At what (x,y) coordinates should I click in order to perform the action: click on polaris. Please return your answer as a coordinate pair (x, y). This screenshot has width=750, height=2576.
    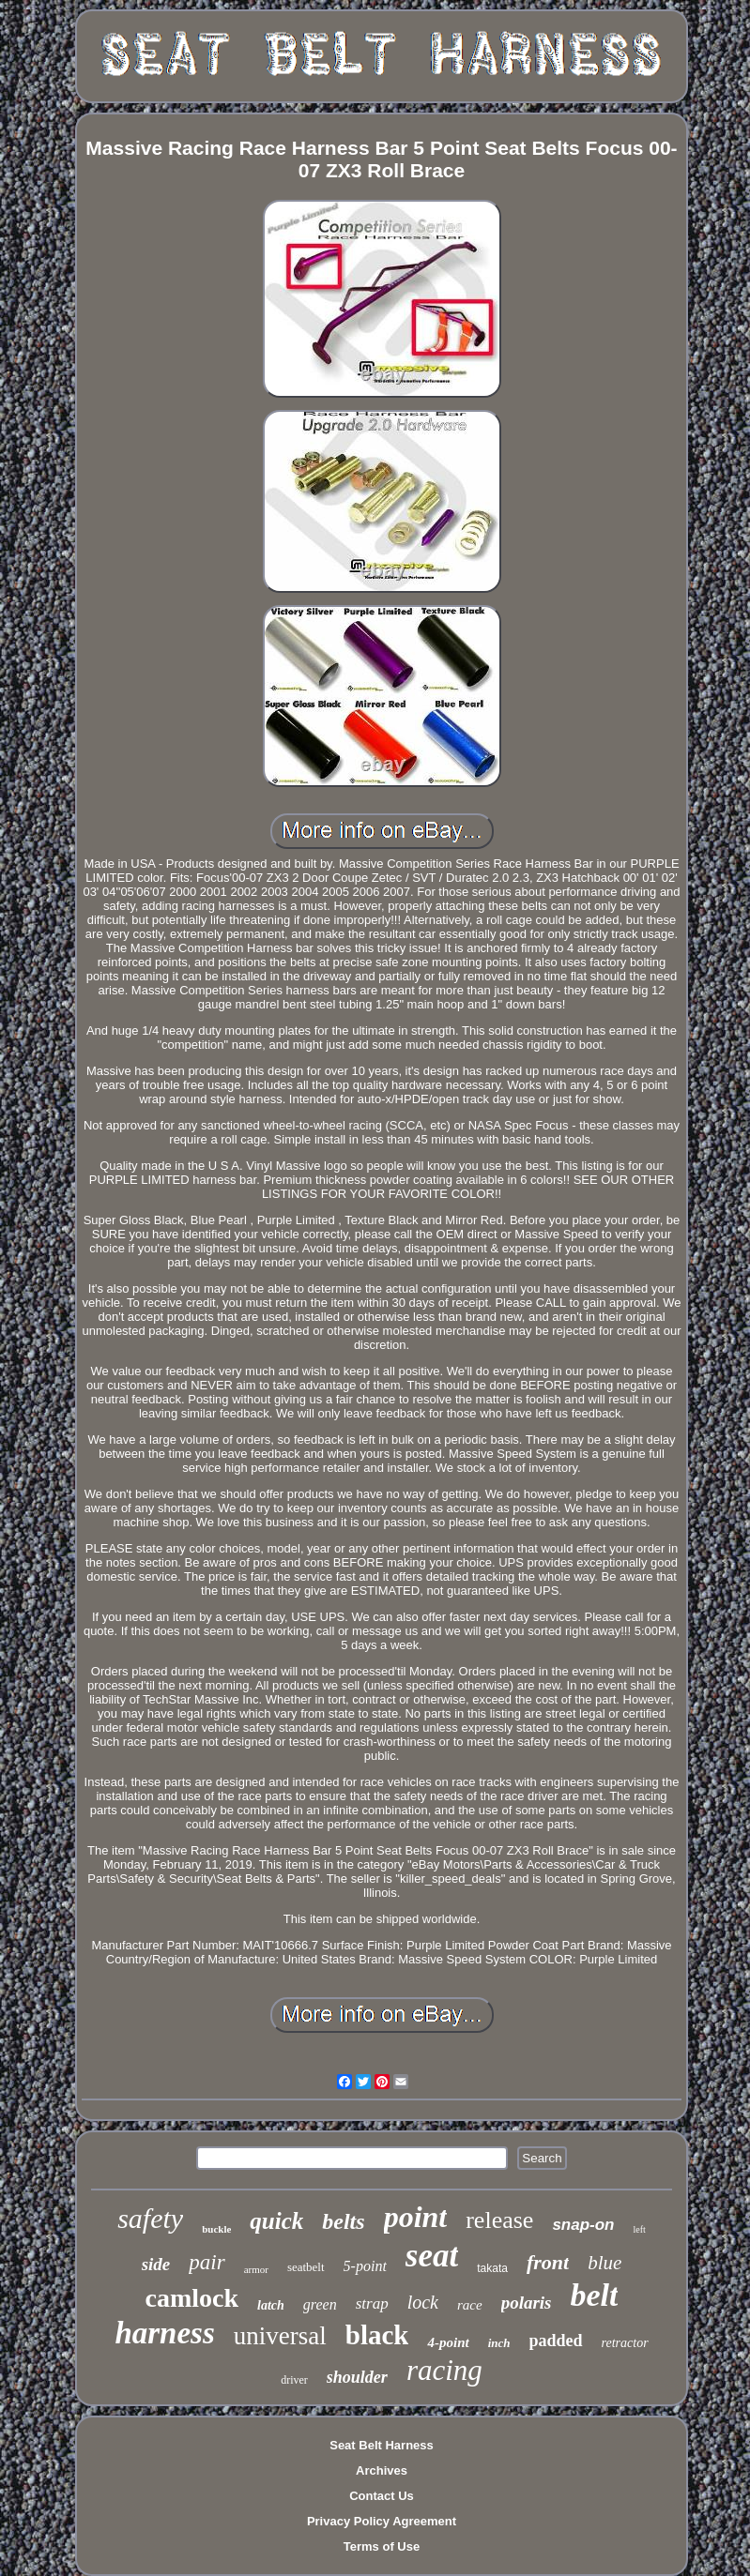
    Looking at the image, I should click on (526, 2302).